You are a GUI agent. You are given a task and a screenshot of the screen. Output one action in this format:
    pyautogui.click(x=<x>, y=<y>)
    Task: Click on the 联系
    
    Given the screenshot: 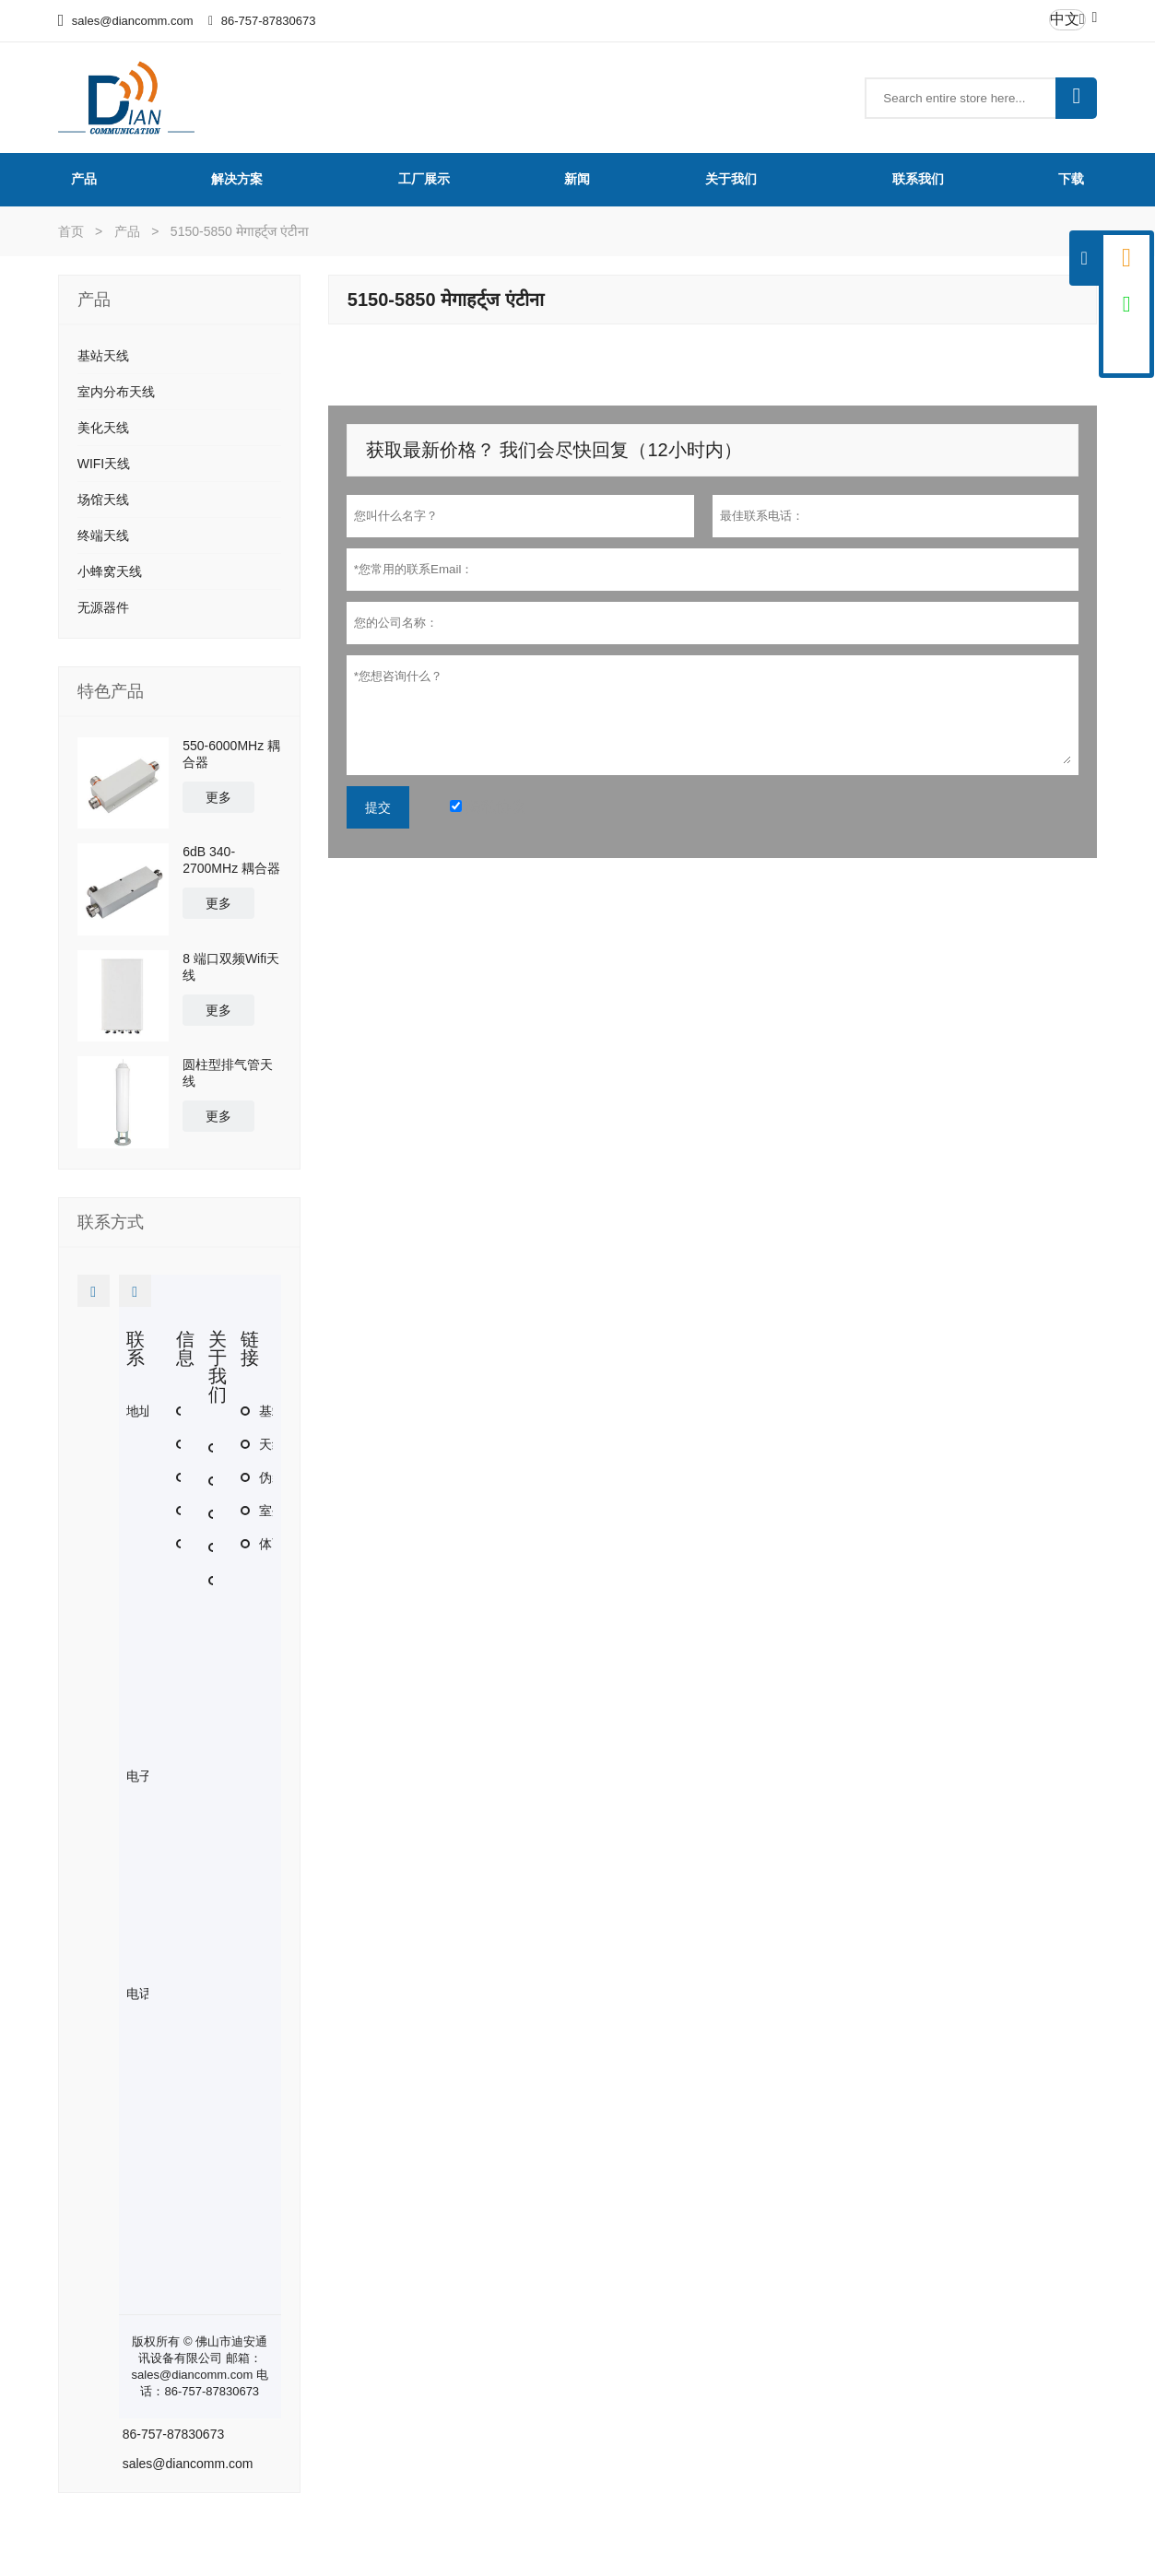 What is the action you would take?
    pyautogui.click(x=135, y=1348)
    